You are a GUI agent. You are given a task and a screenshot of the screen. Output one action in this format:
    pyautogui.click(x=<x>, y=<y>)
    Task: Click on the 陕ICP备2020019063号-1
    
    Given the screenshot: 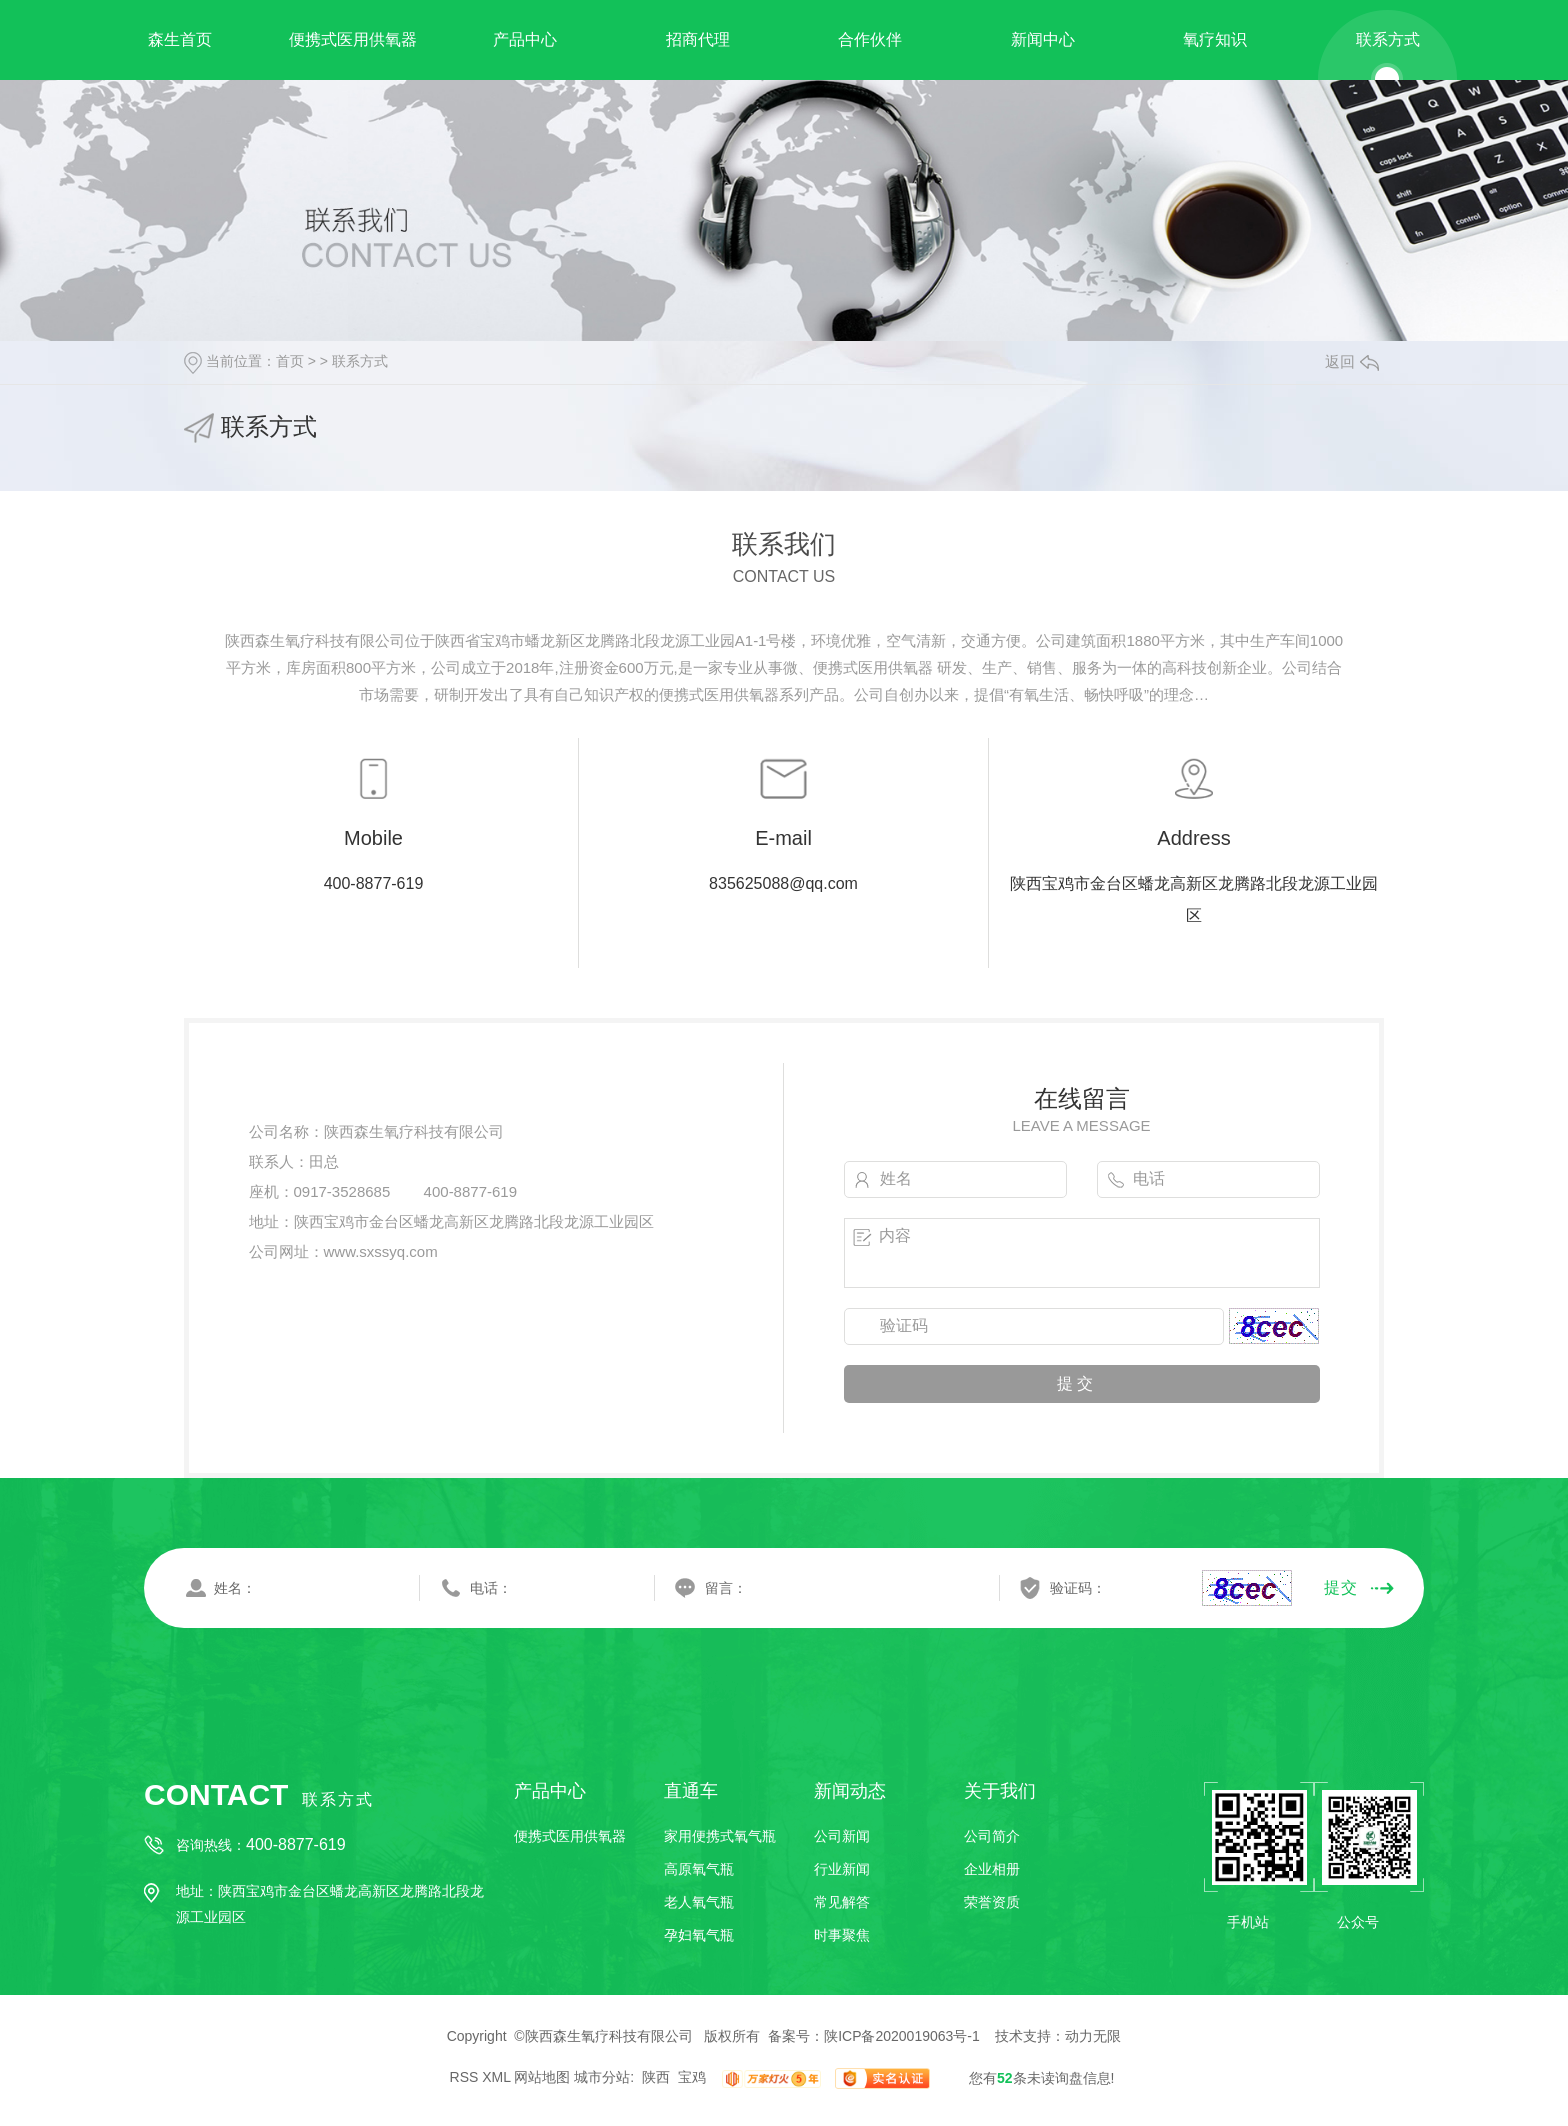 What is the action you would take?
    pyautogui.click(x=902, y=2036)
    